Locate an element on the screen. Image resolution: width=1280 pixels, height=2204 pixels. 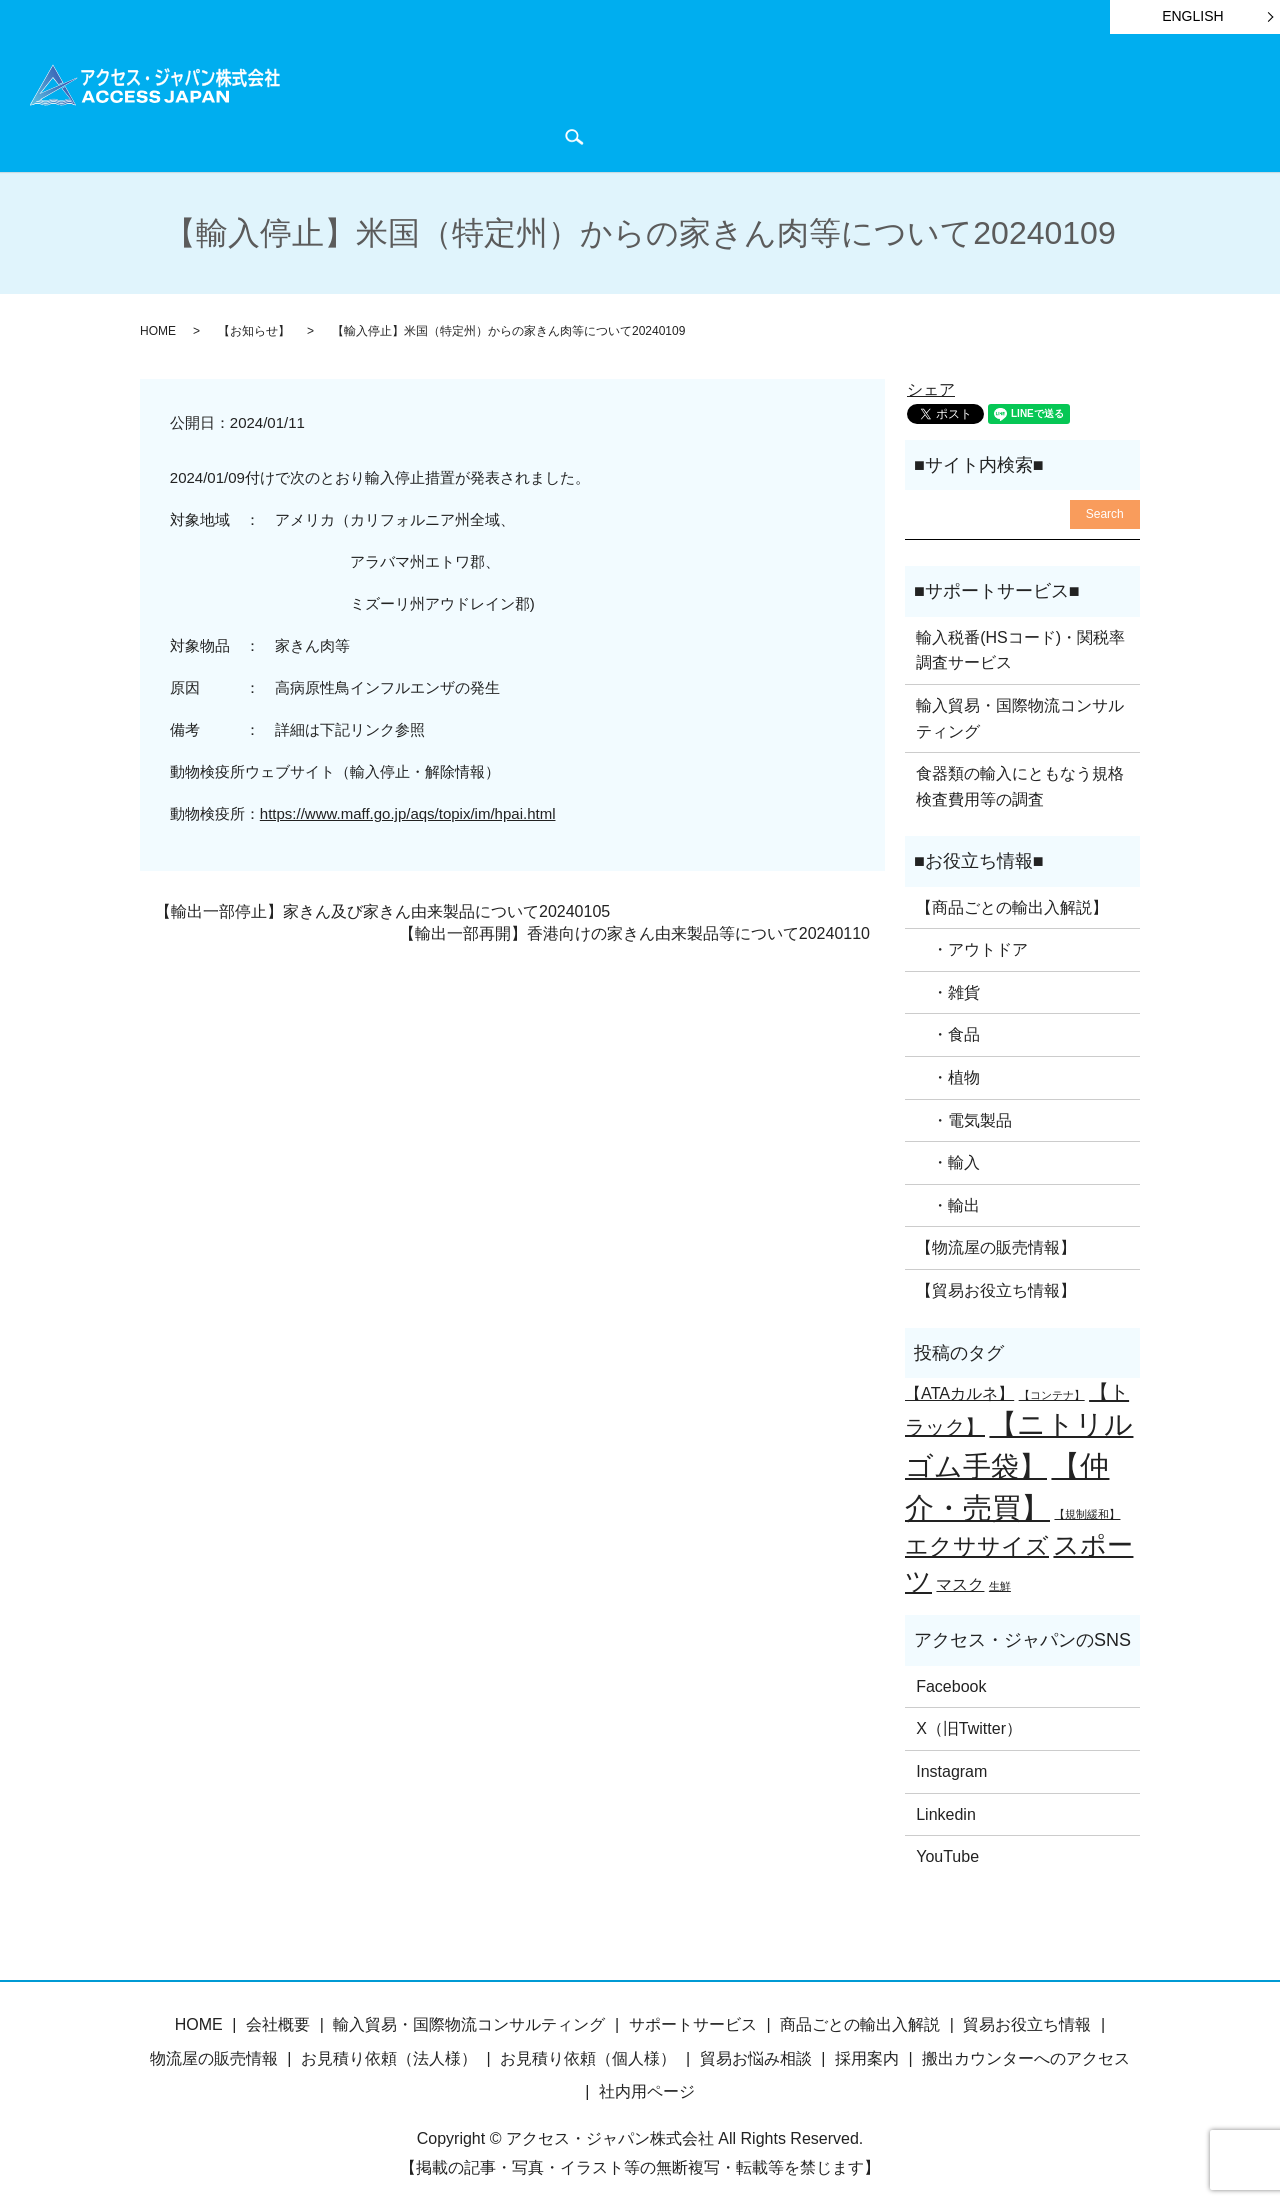
マスク [マスク (2個の項目)] is located at coordinates (960, 1573).